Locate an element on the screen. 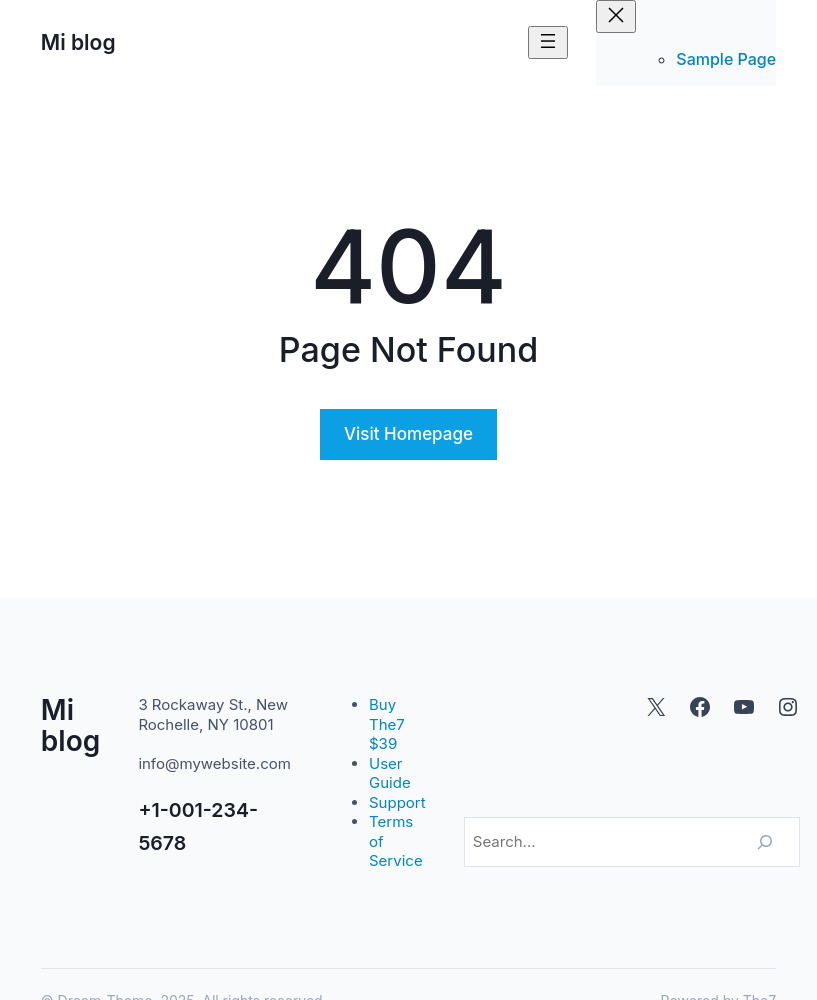 This screenshot has height=1000, width=817. Visit Homepage is located at coordinates (408, 434).